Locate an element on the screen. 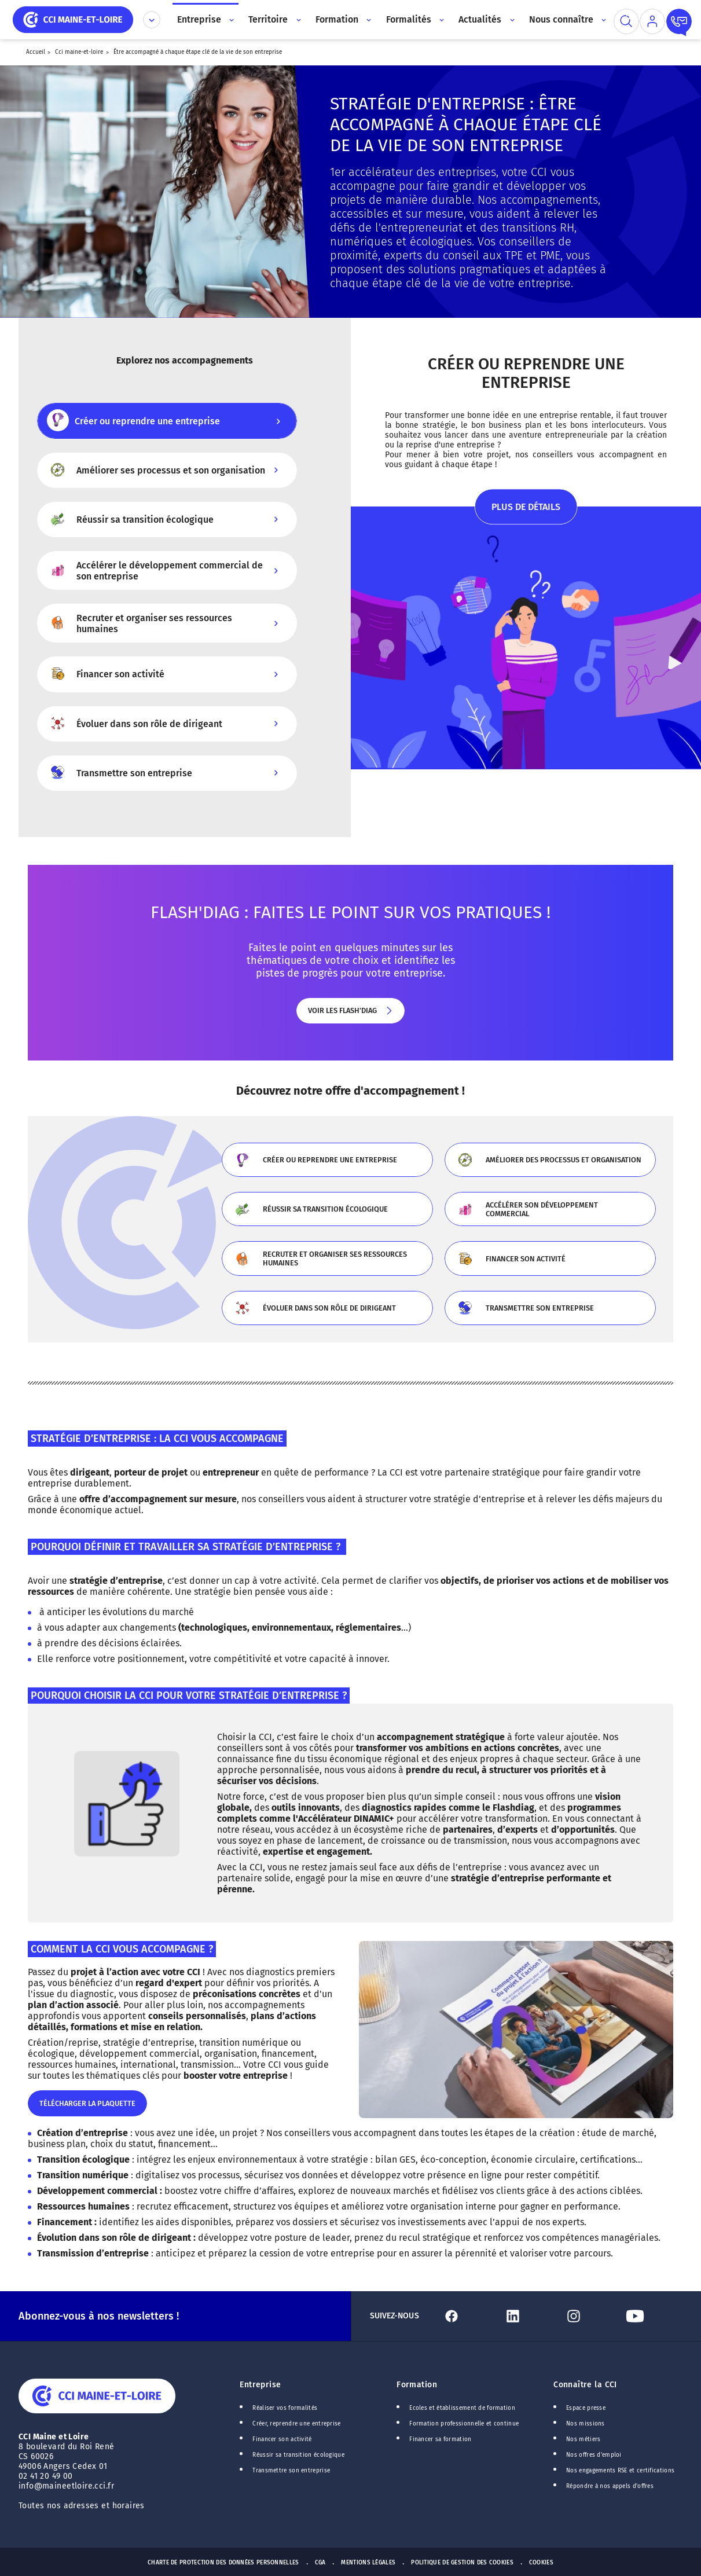 This screenshot has width=701, height=2576. Ecoles et établissement de formation is located at coordinates (462, 2408).